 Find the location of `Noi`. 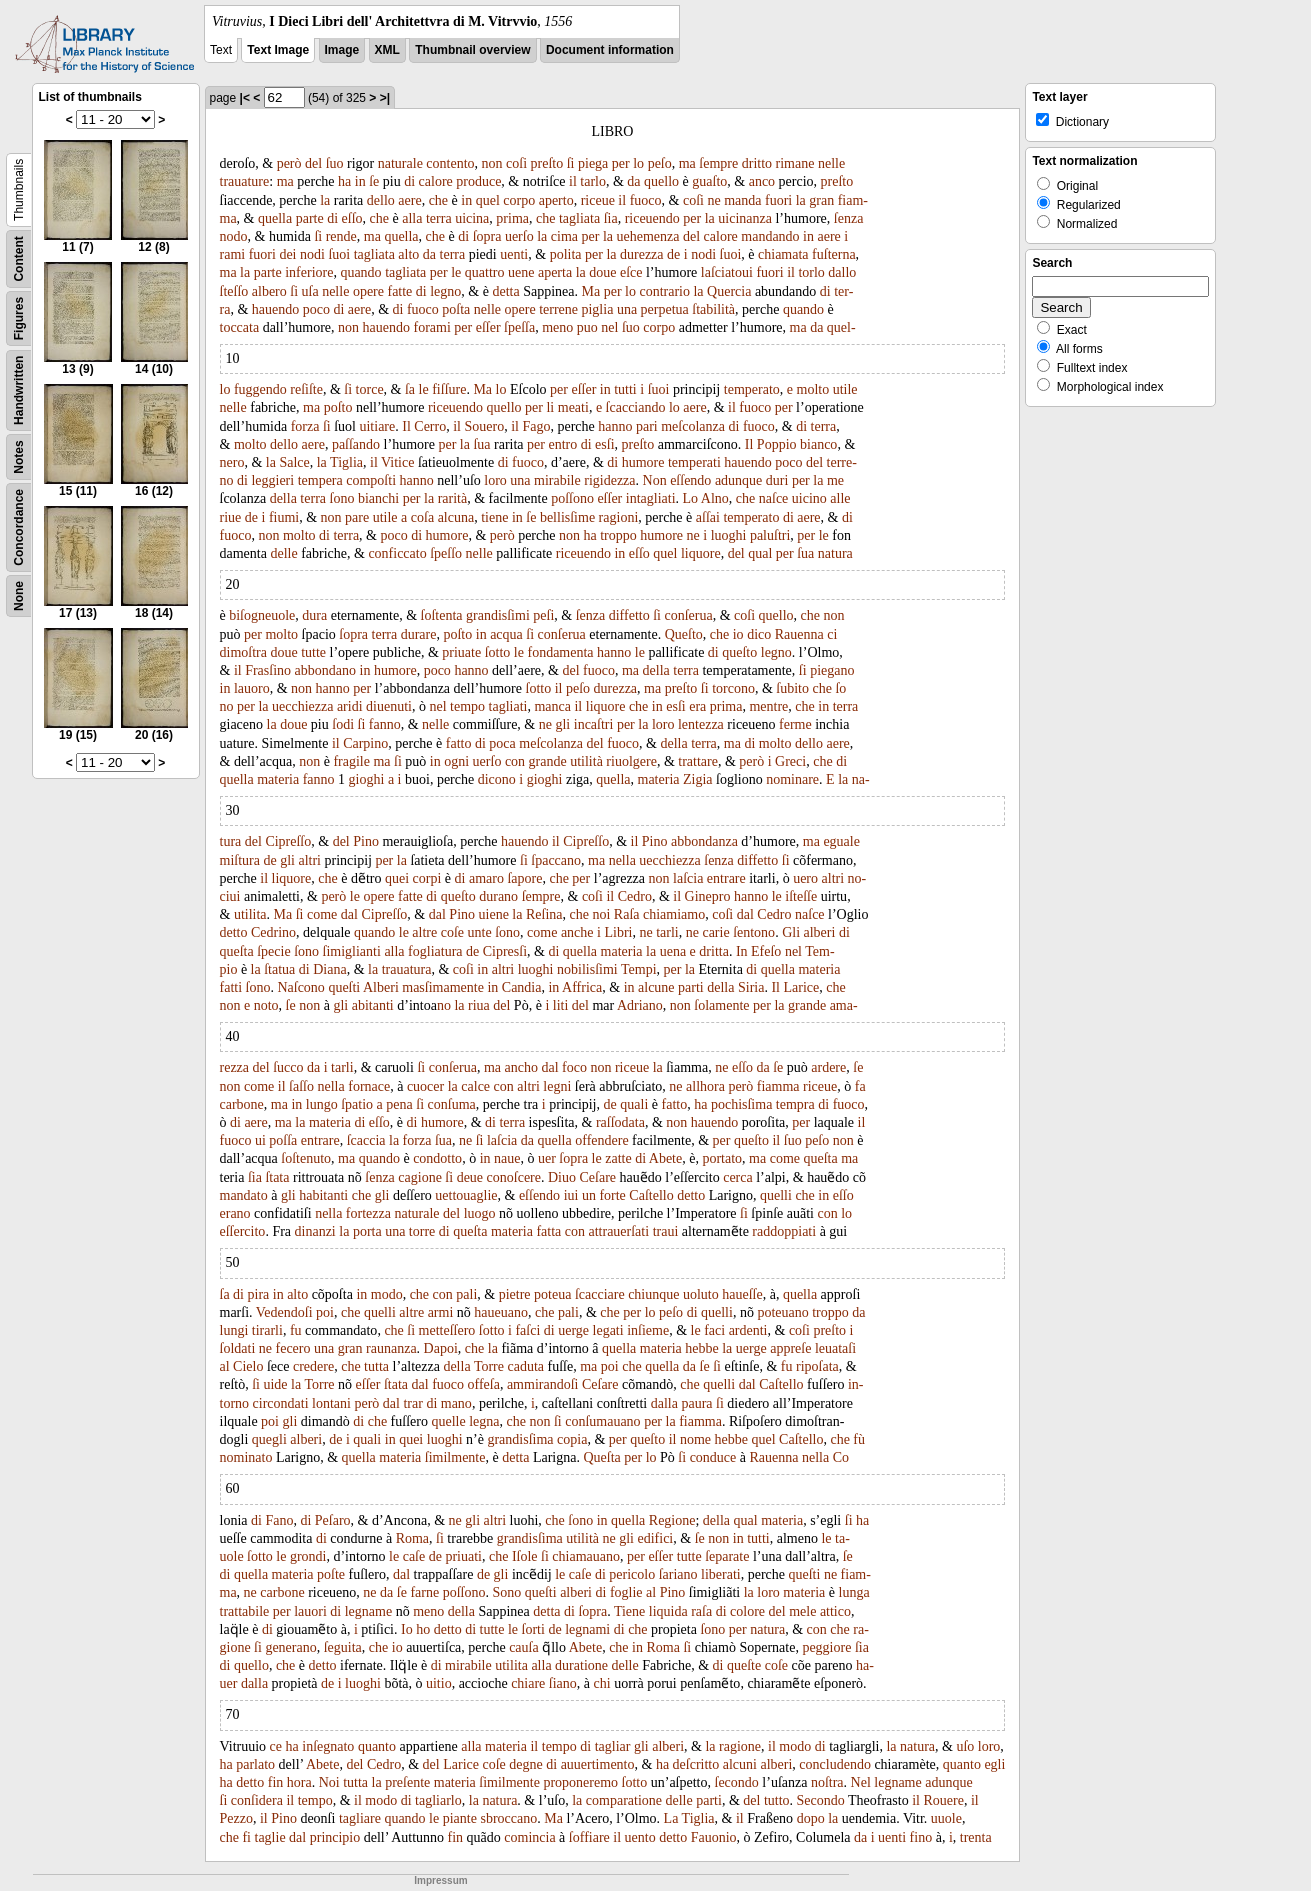

Noi is located at coordinates (329, 1782).